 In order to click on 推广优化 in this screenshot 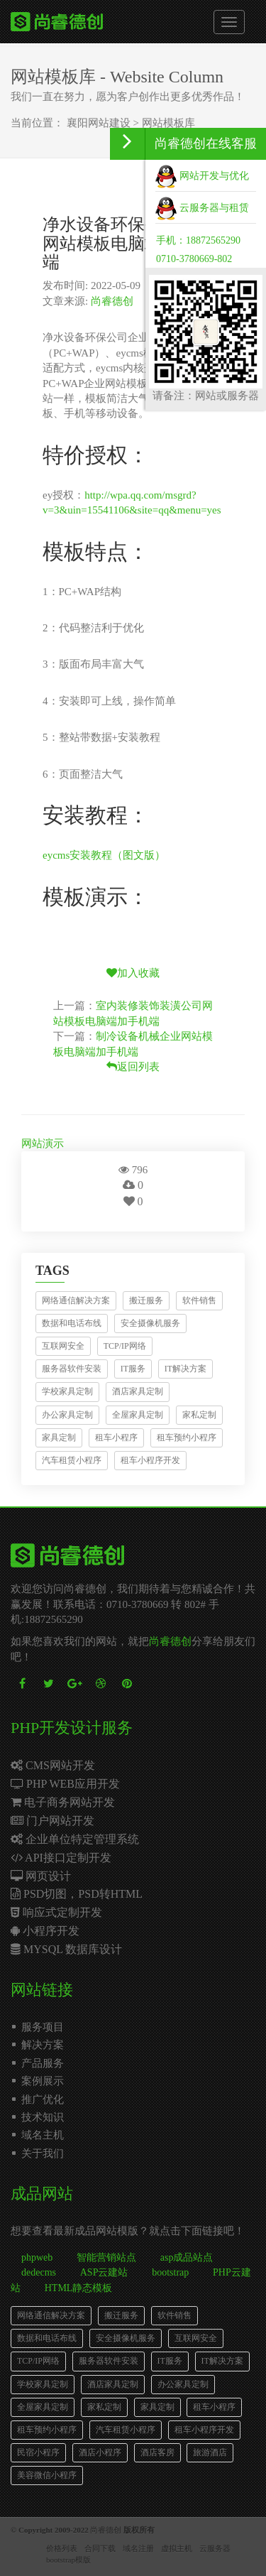, I will do `click(42, 2099)`.